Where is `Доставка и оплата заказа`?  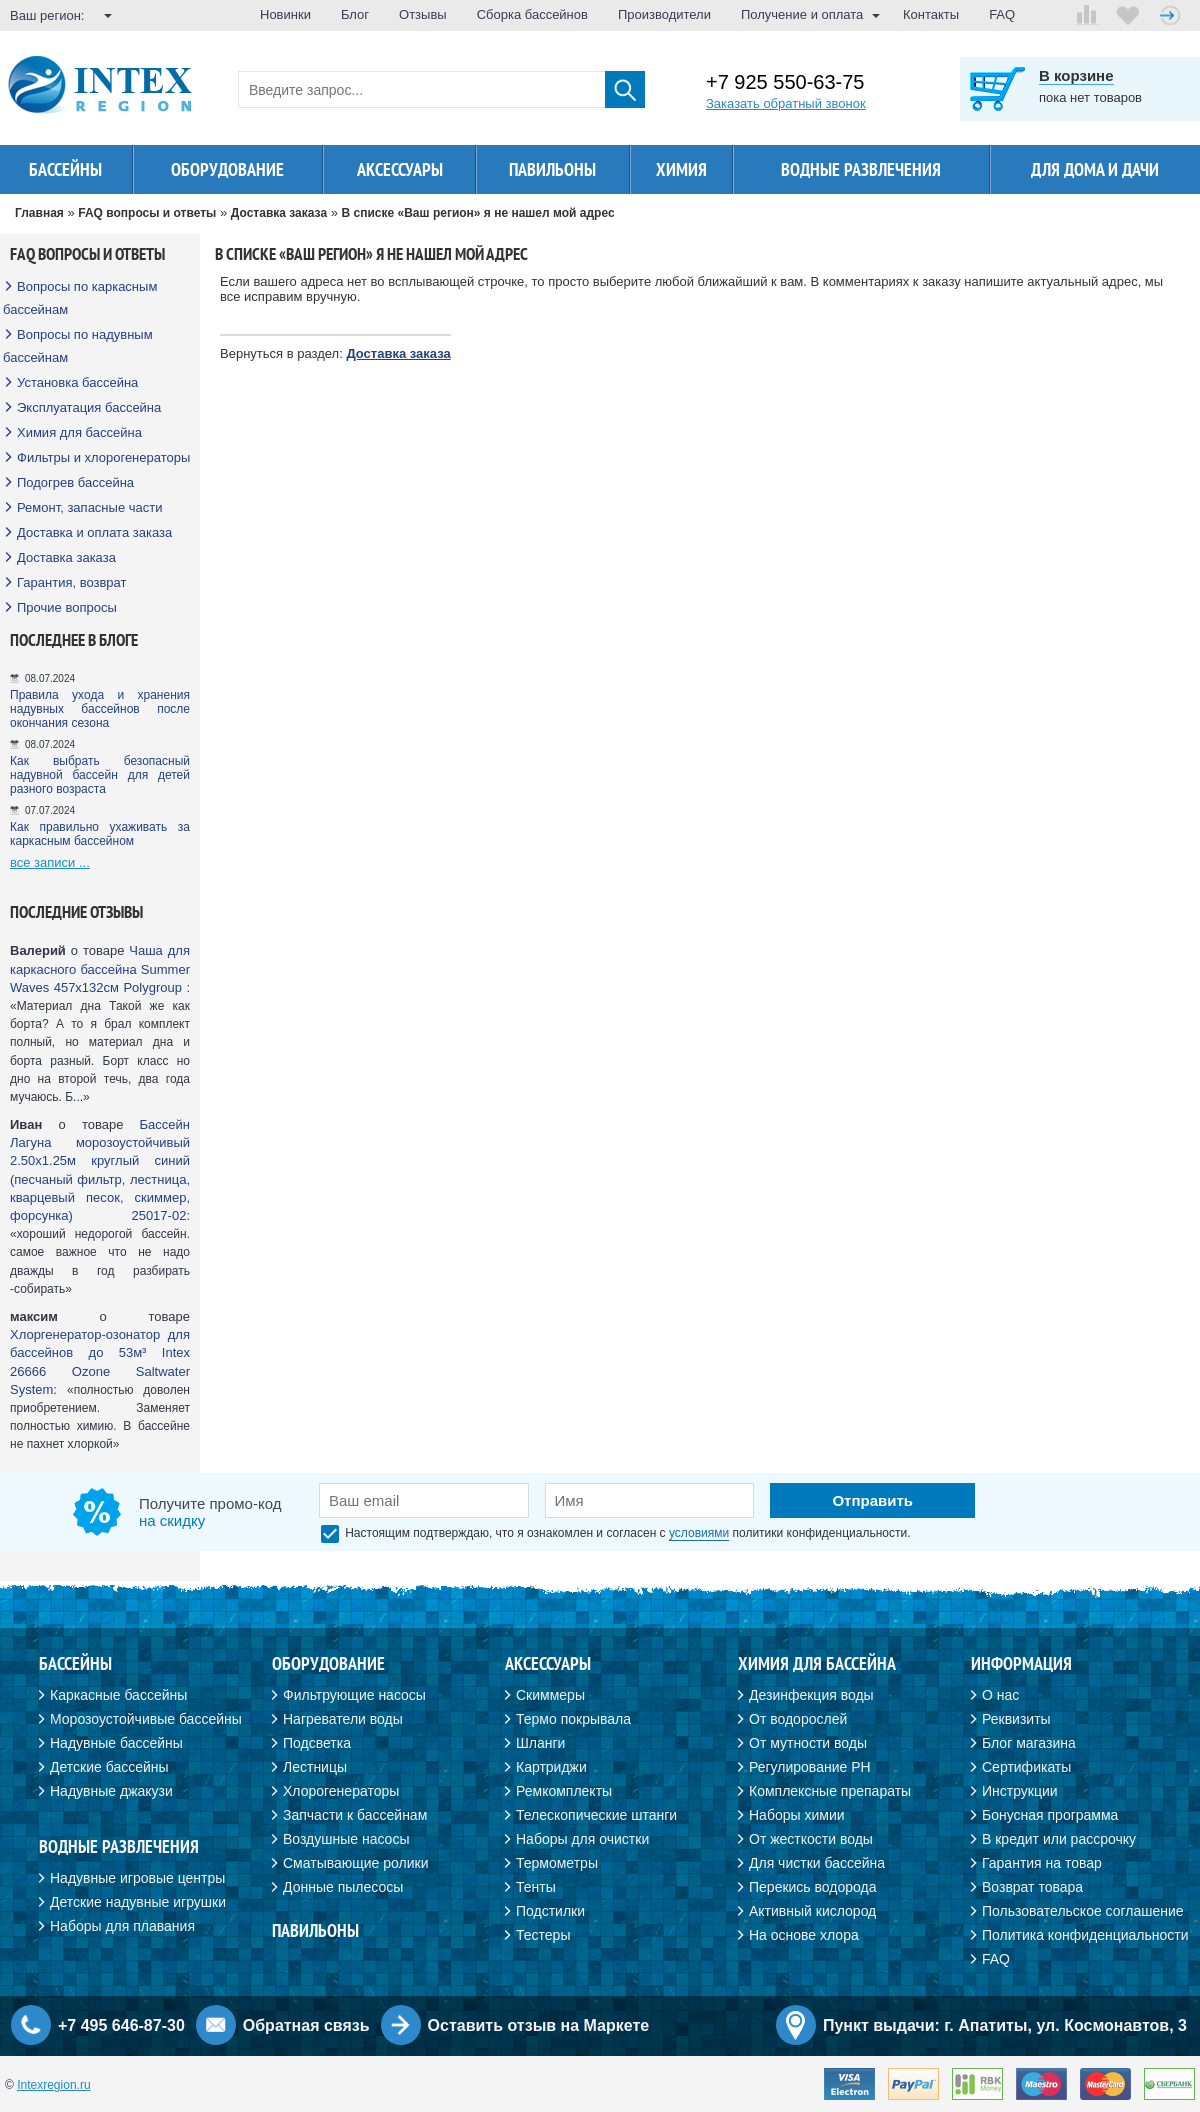 Доставка и оплата заказа is located at coordinates (94, 532).